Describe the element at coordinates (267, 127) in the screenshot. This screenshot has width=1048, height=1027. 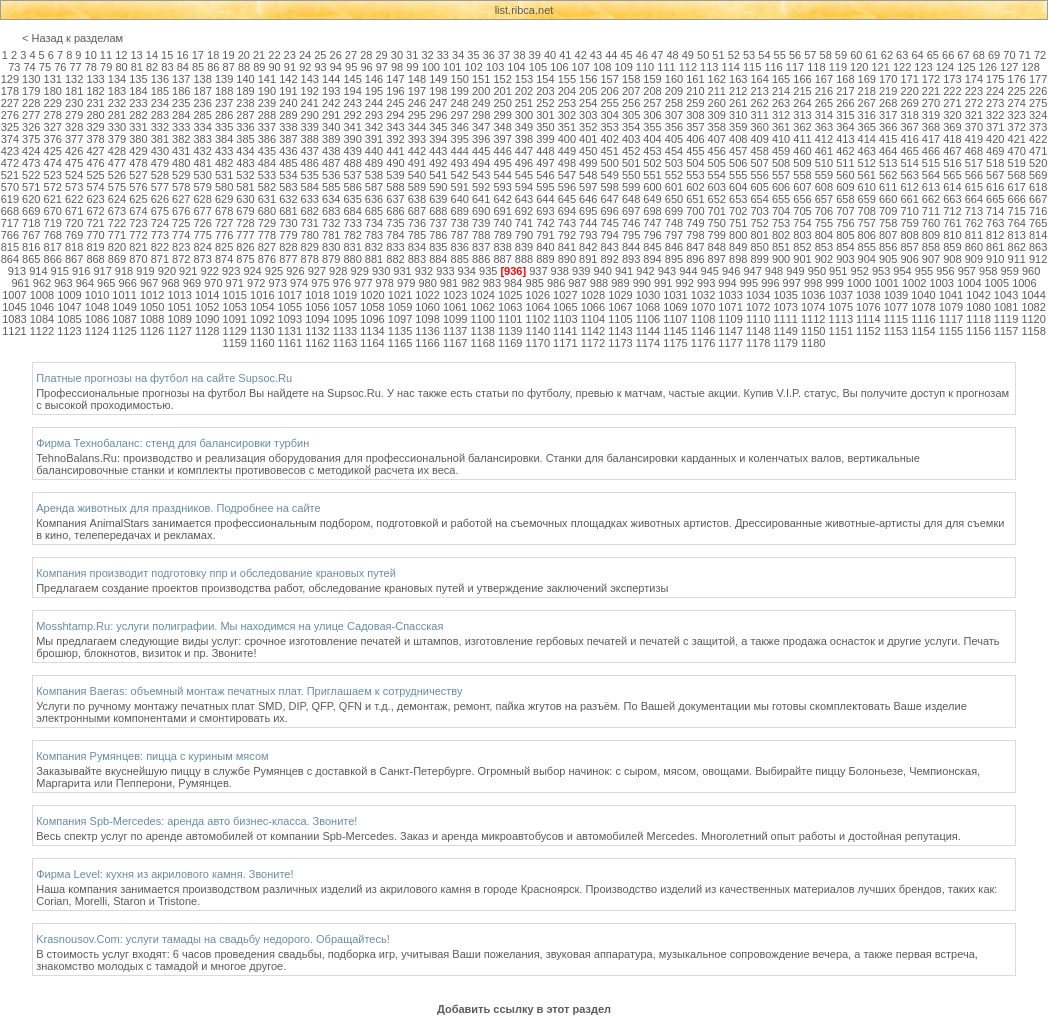
I see `337` at that location.